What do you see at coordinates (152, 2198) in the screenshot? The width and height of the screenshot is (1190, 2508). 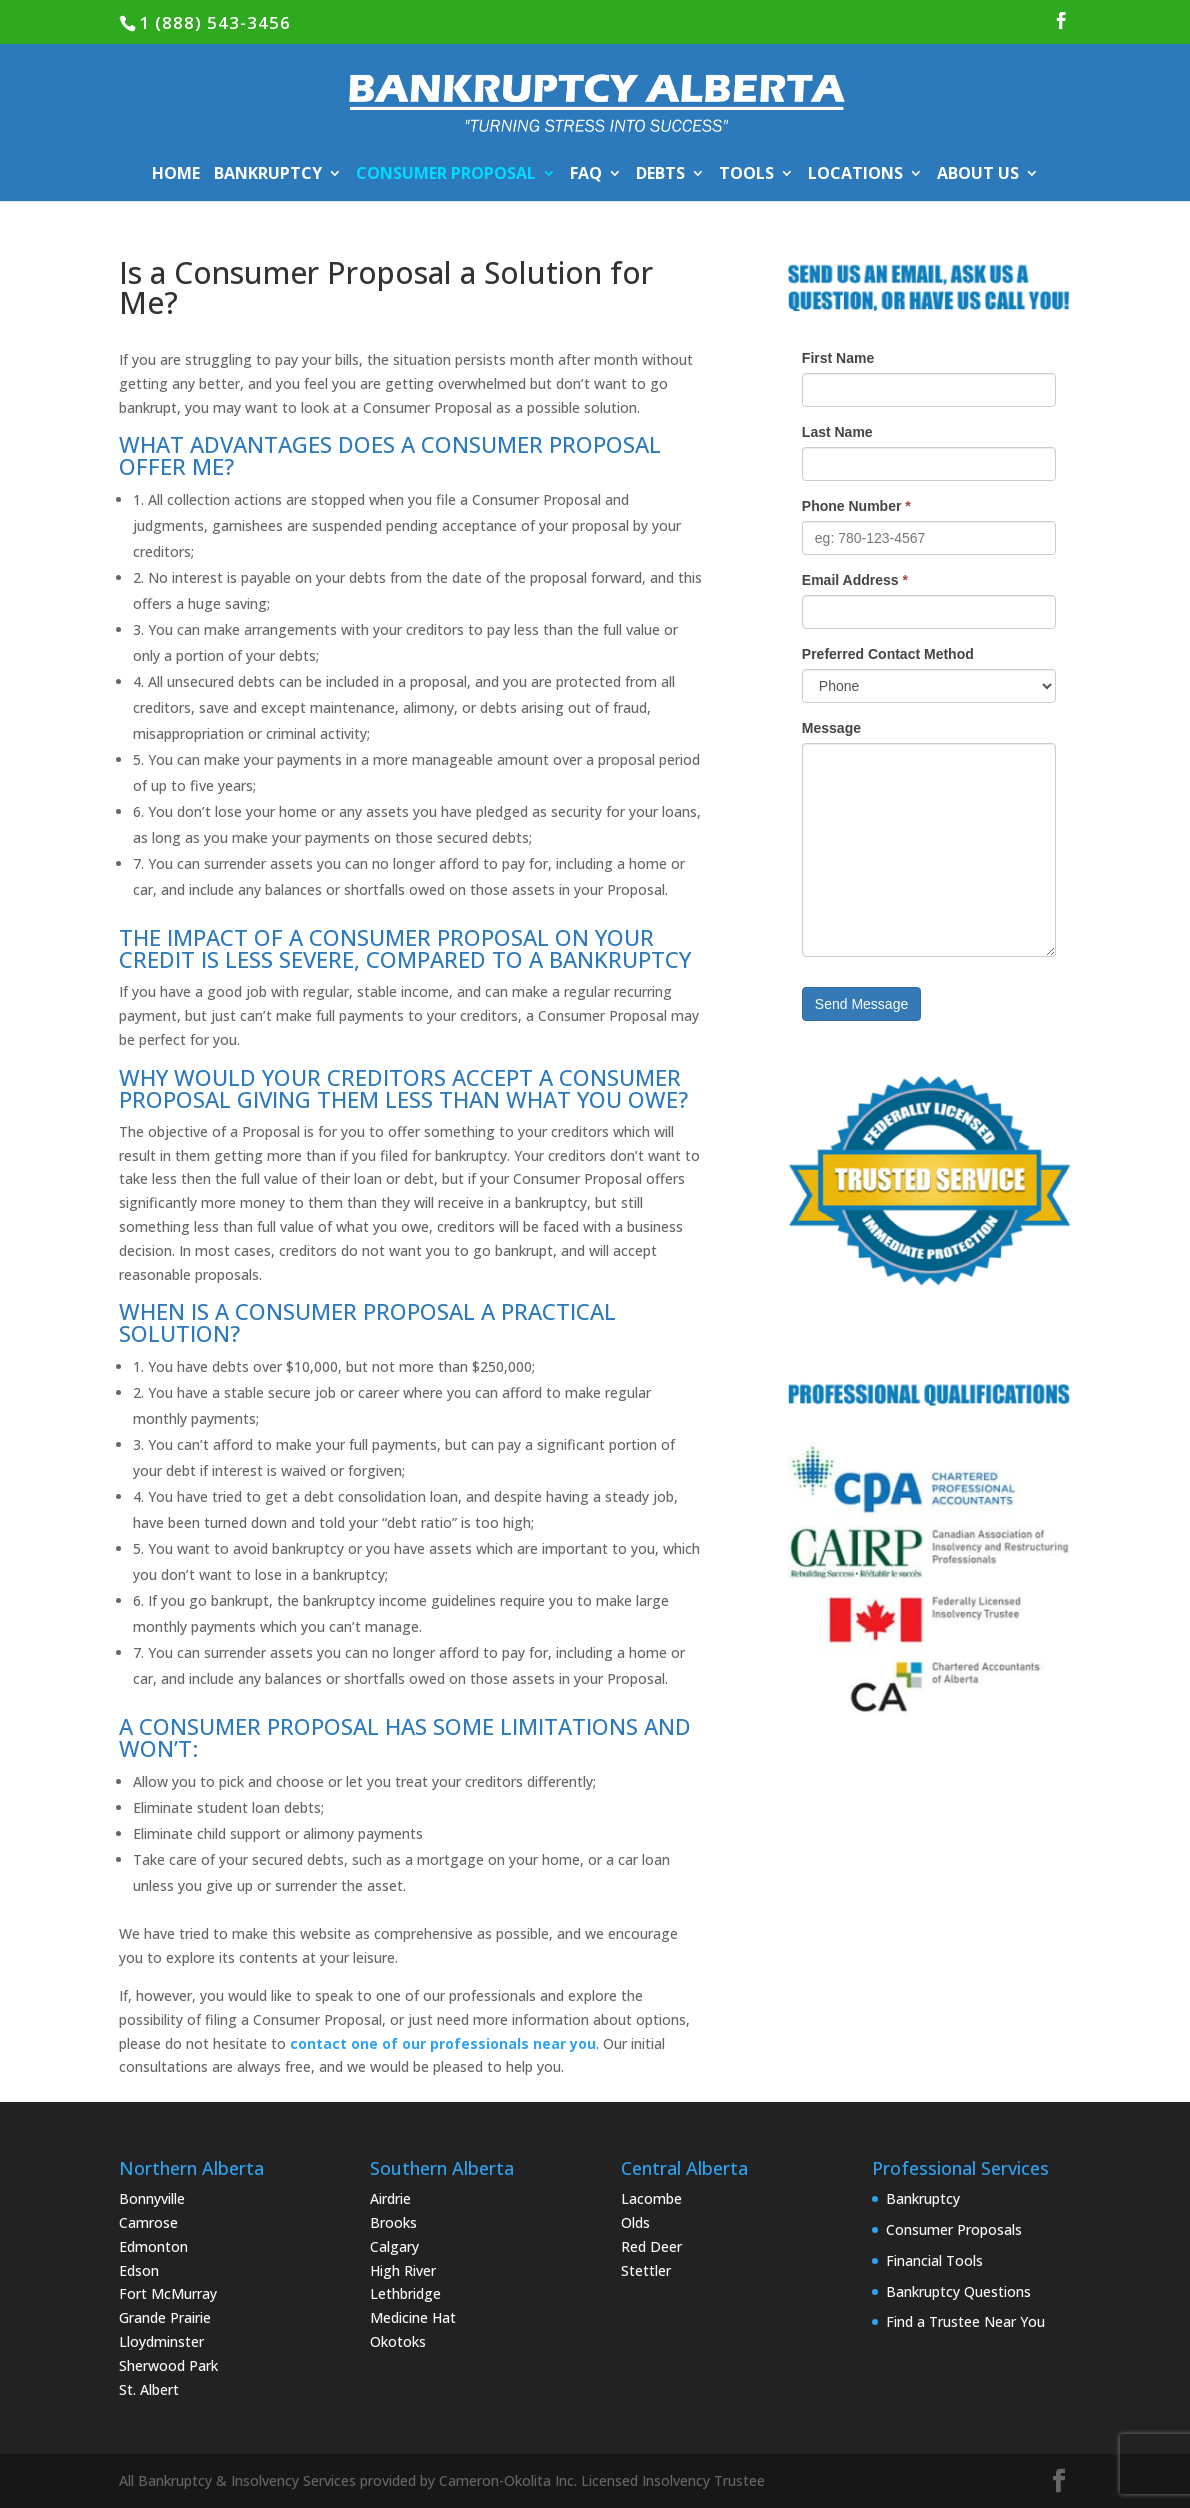 I see `Bonnyville` at bounding box center [152, 2198].